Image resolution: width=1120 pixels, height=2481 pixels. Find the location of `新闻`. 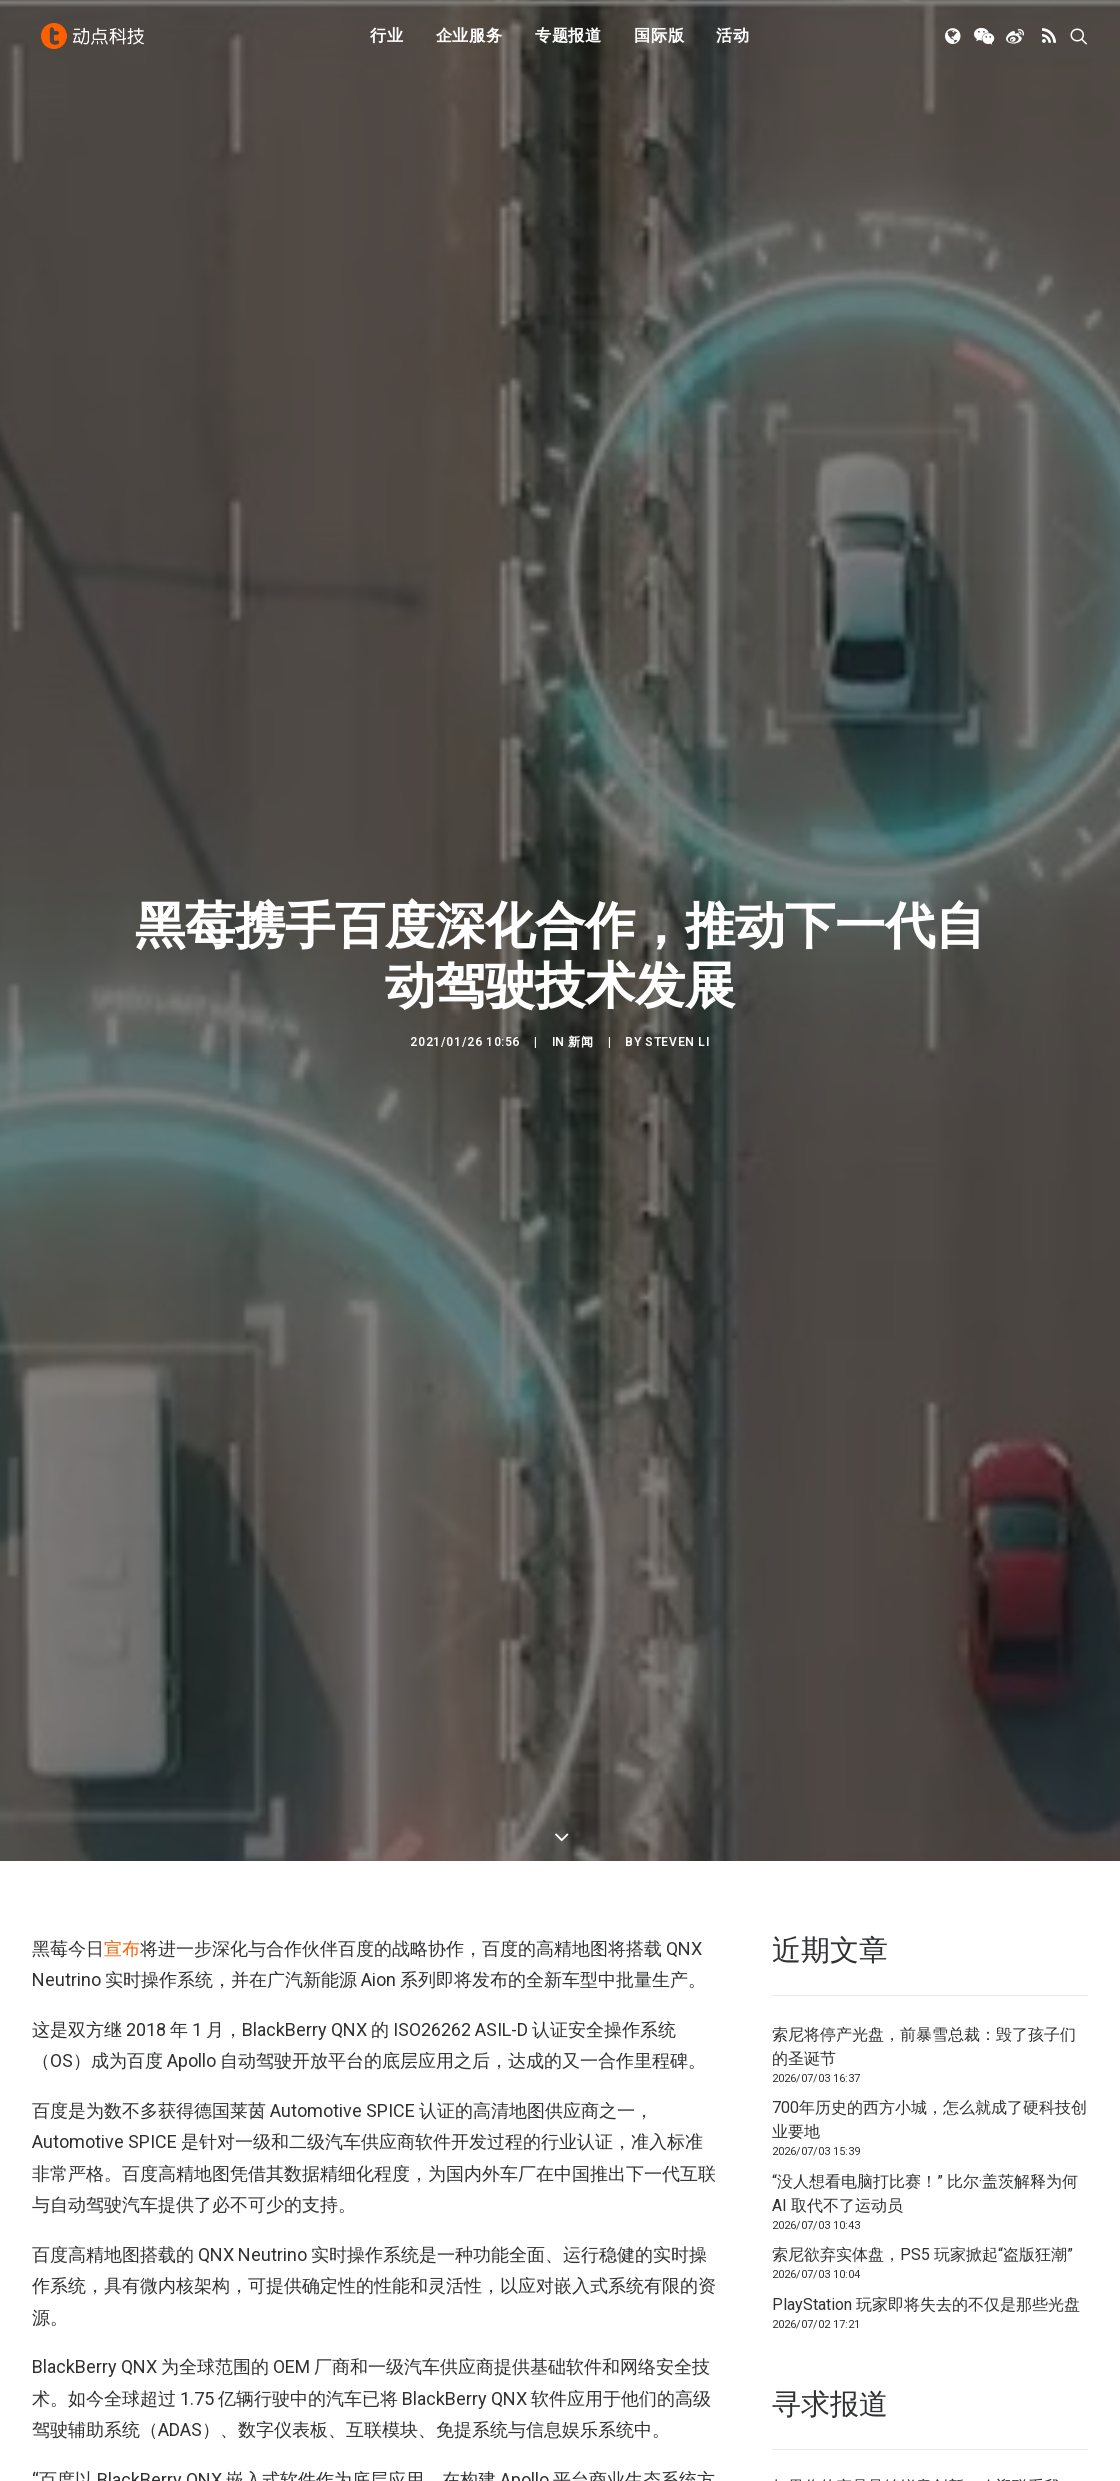

新闻 is located at coordinates (580, 1042).